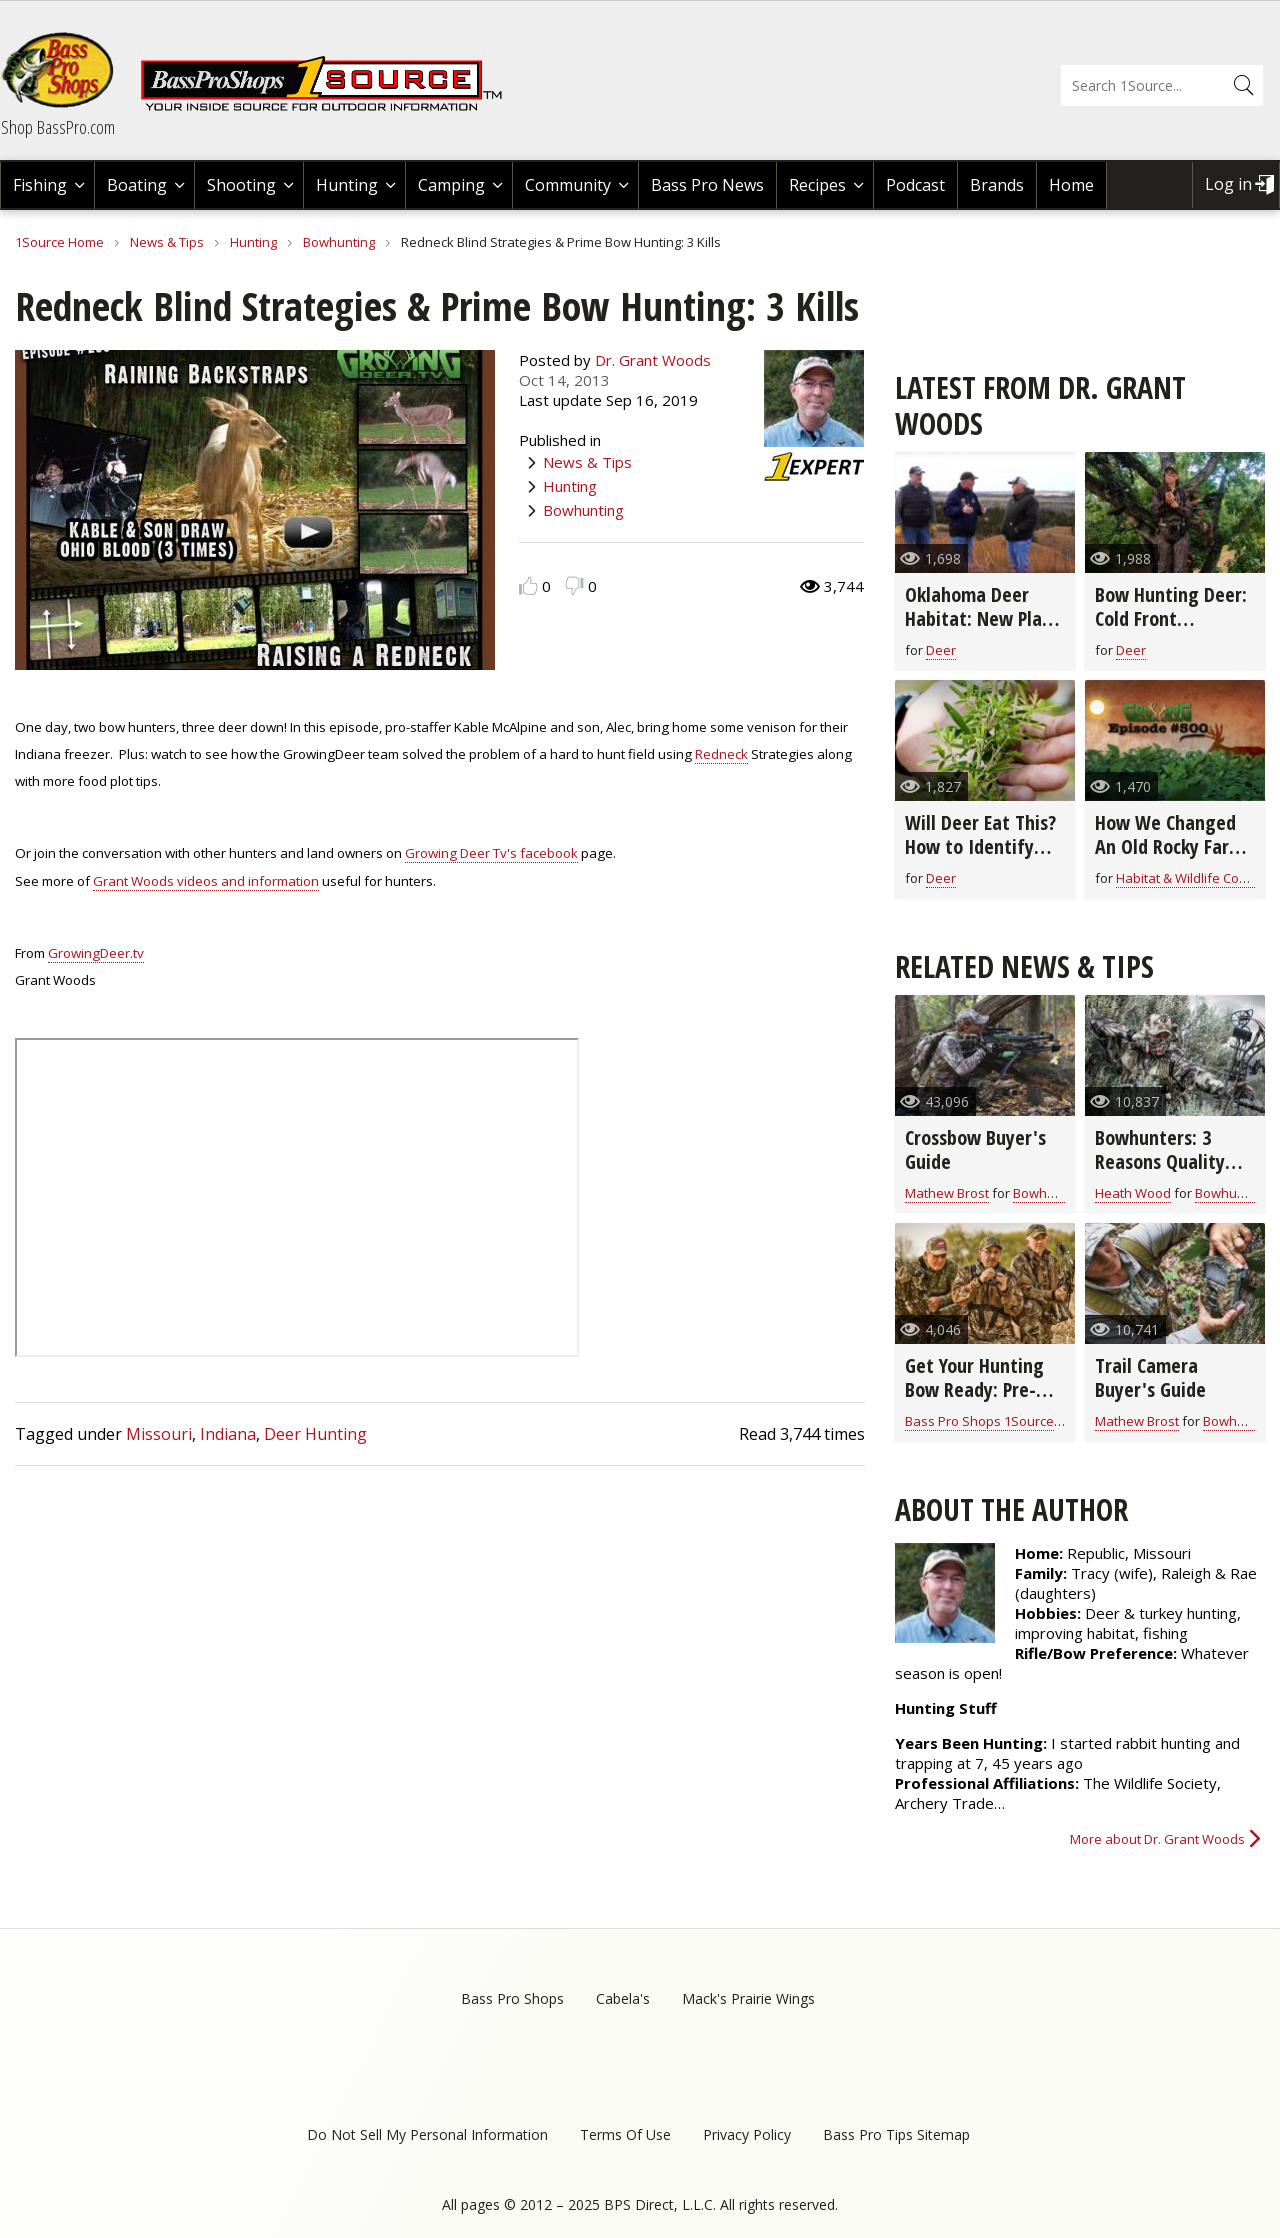 This screenshot has width=1280, height=2238. I want to click on Privacy Policy, so click(747, 2134).